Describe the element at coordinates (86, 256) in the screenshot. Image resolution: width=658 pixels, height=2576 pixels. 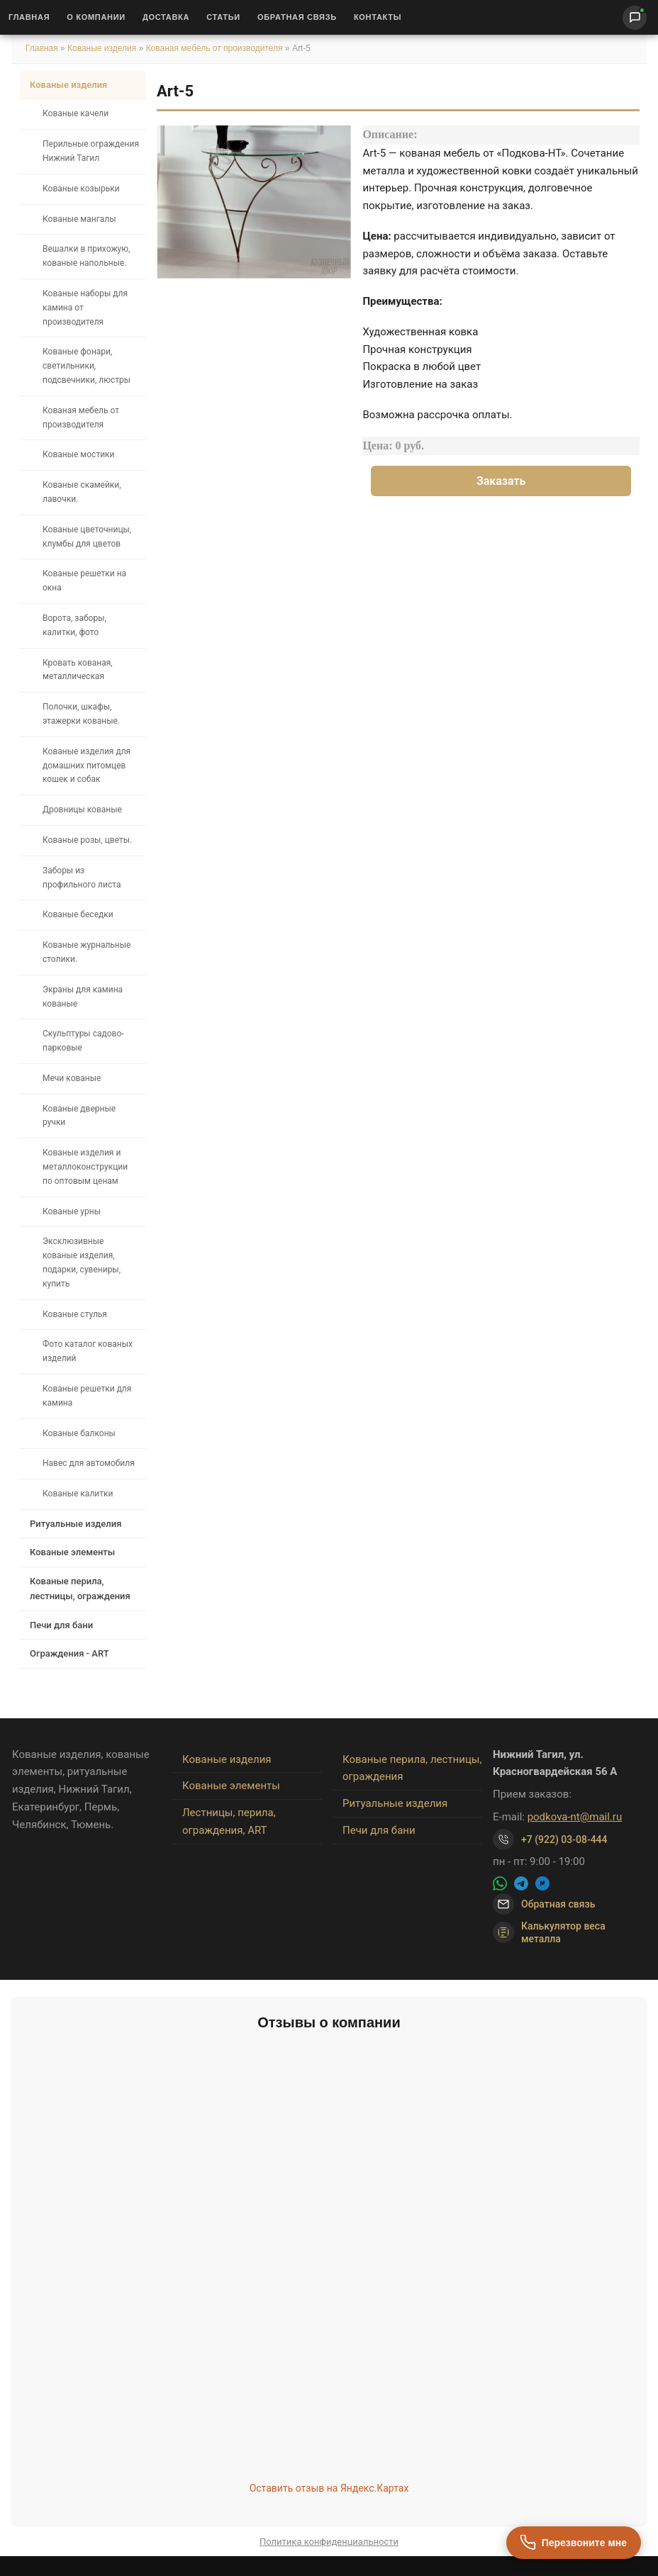
I see `Вешалки в прихожую, кованые напольные.` at that location.